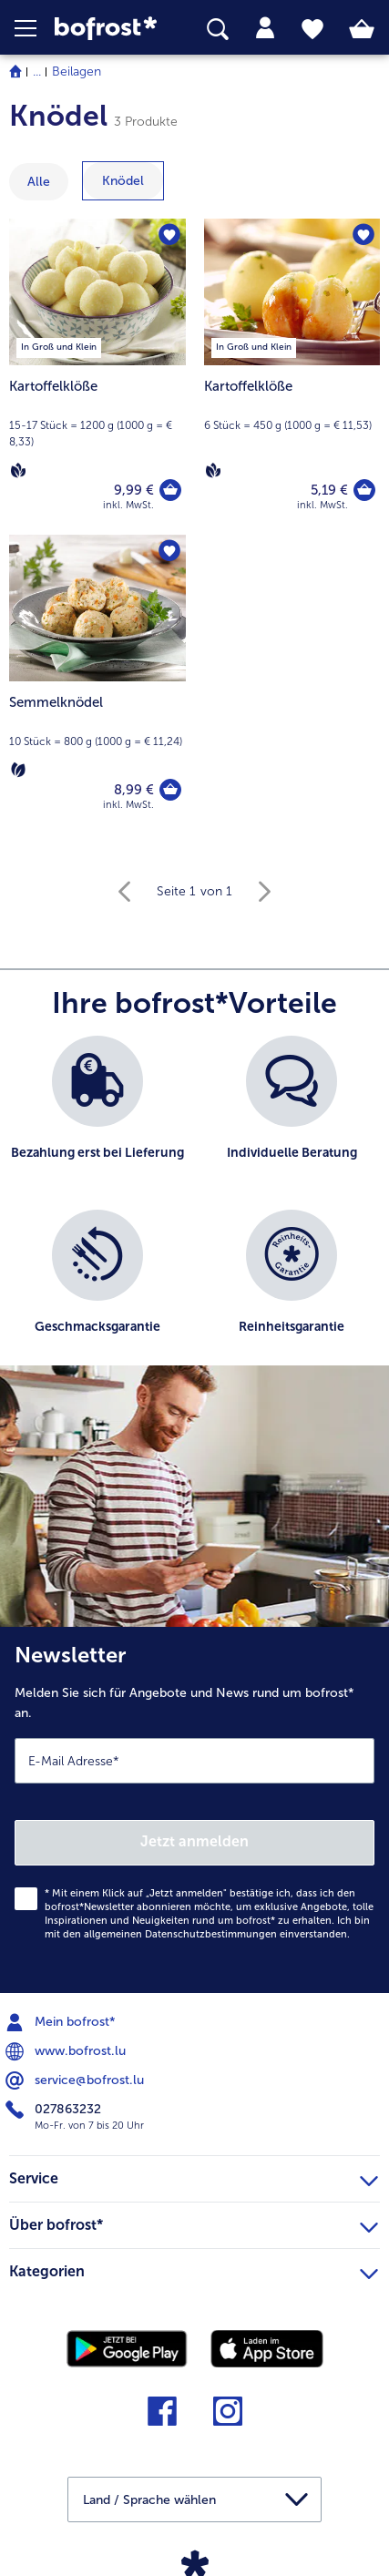 Image resolution: width=389 pixels, height=2576 pixels. I want to click on 5,19 € [Preis 5,19 €], so click(329, 490).